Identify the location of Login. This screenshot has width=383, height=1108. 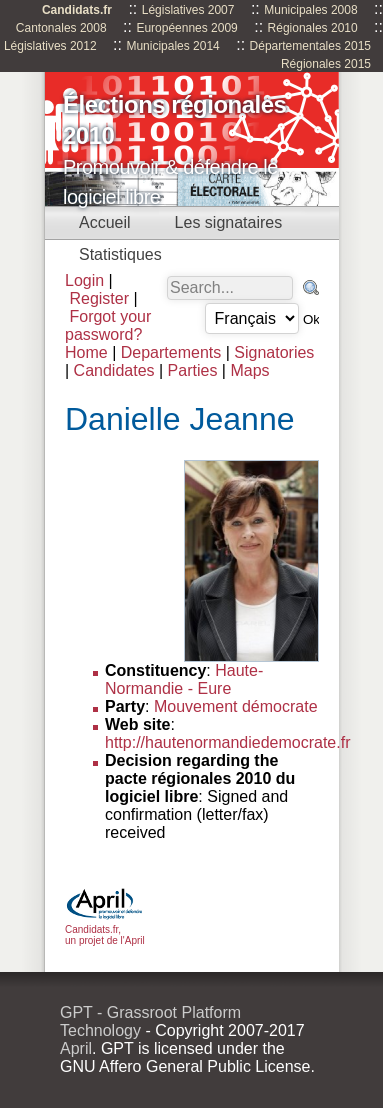
(84, 280).